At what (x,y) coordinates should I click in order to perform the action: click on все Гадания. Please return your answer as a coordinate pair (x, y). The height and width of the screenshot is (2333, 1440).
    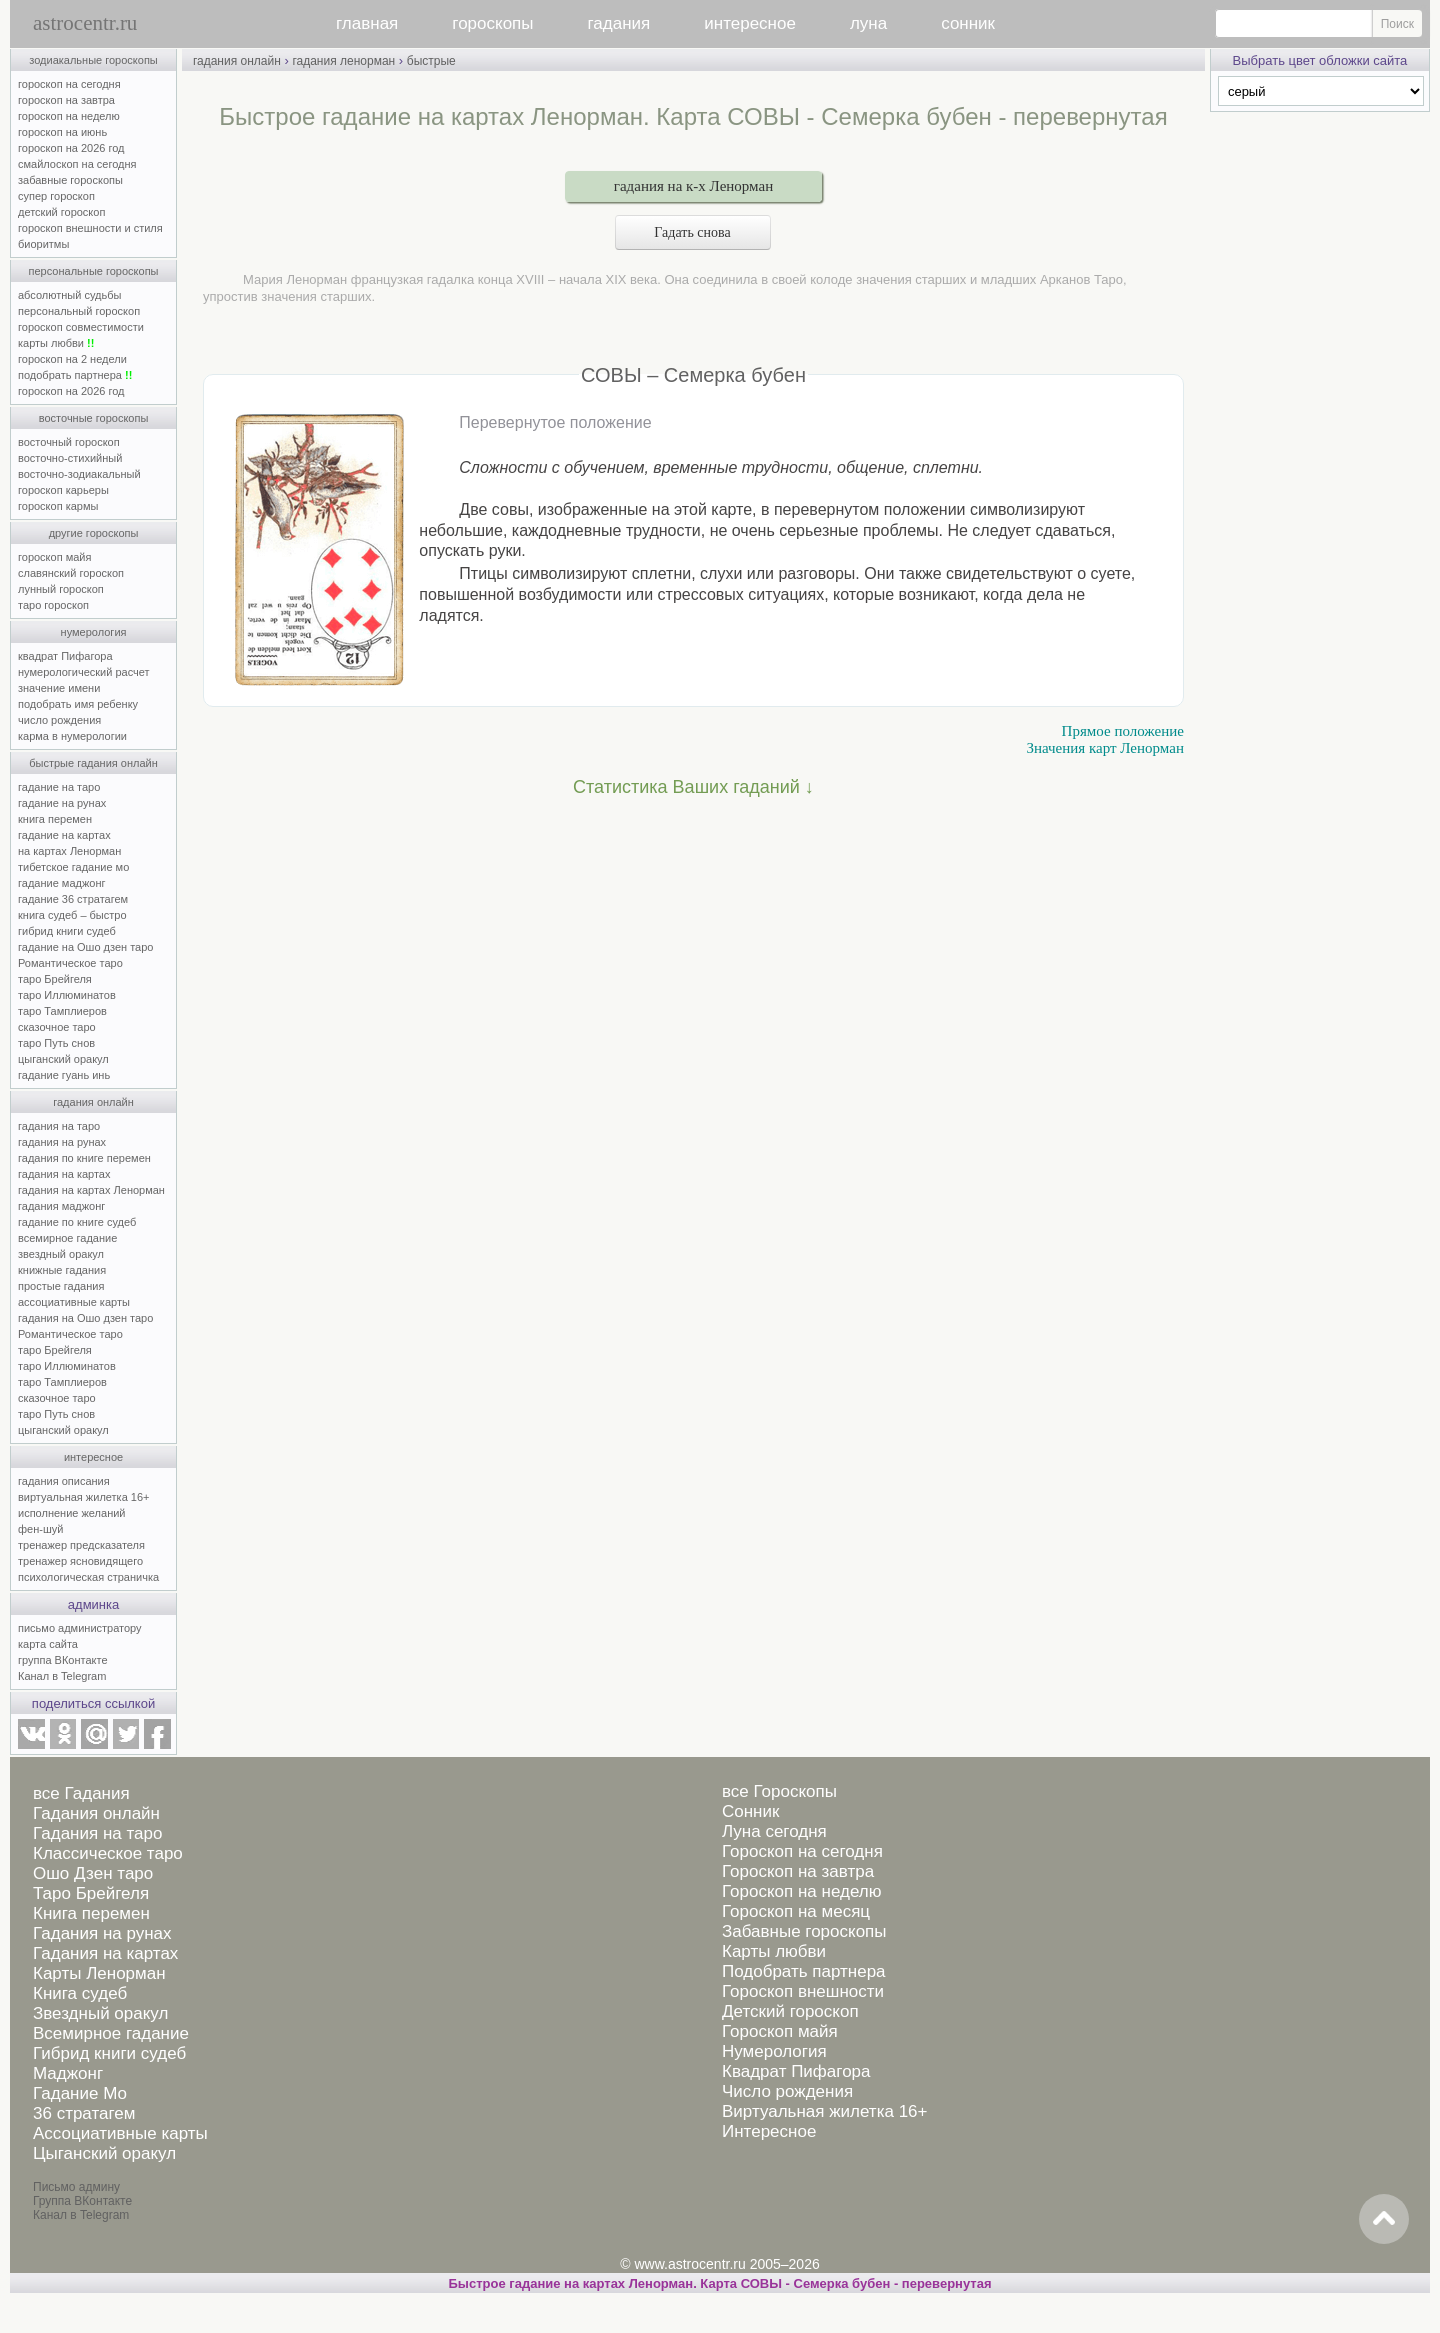
    Looking at the image, I should click on (81, 1793).